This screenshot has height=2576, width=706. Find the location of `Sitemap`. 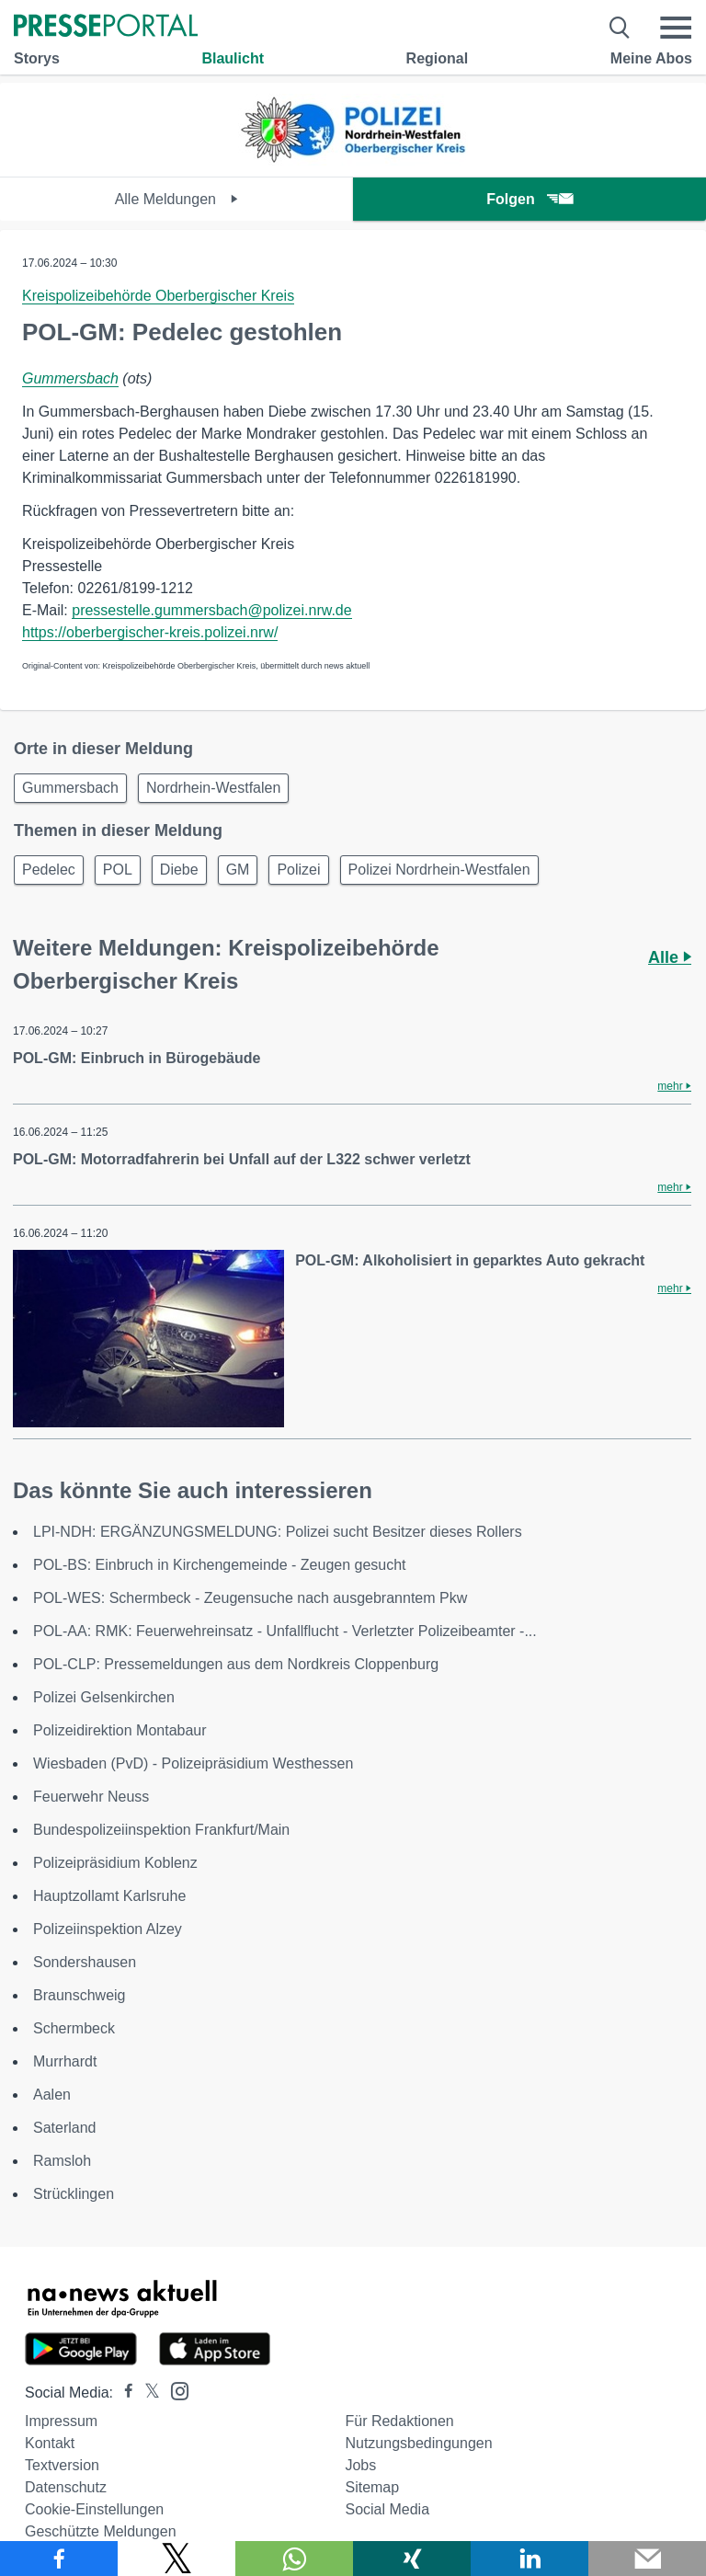

Sitemap is located at coordinates (372, 2487).